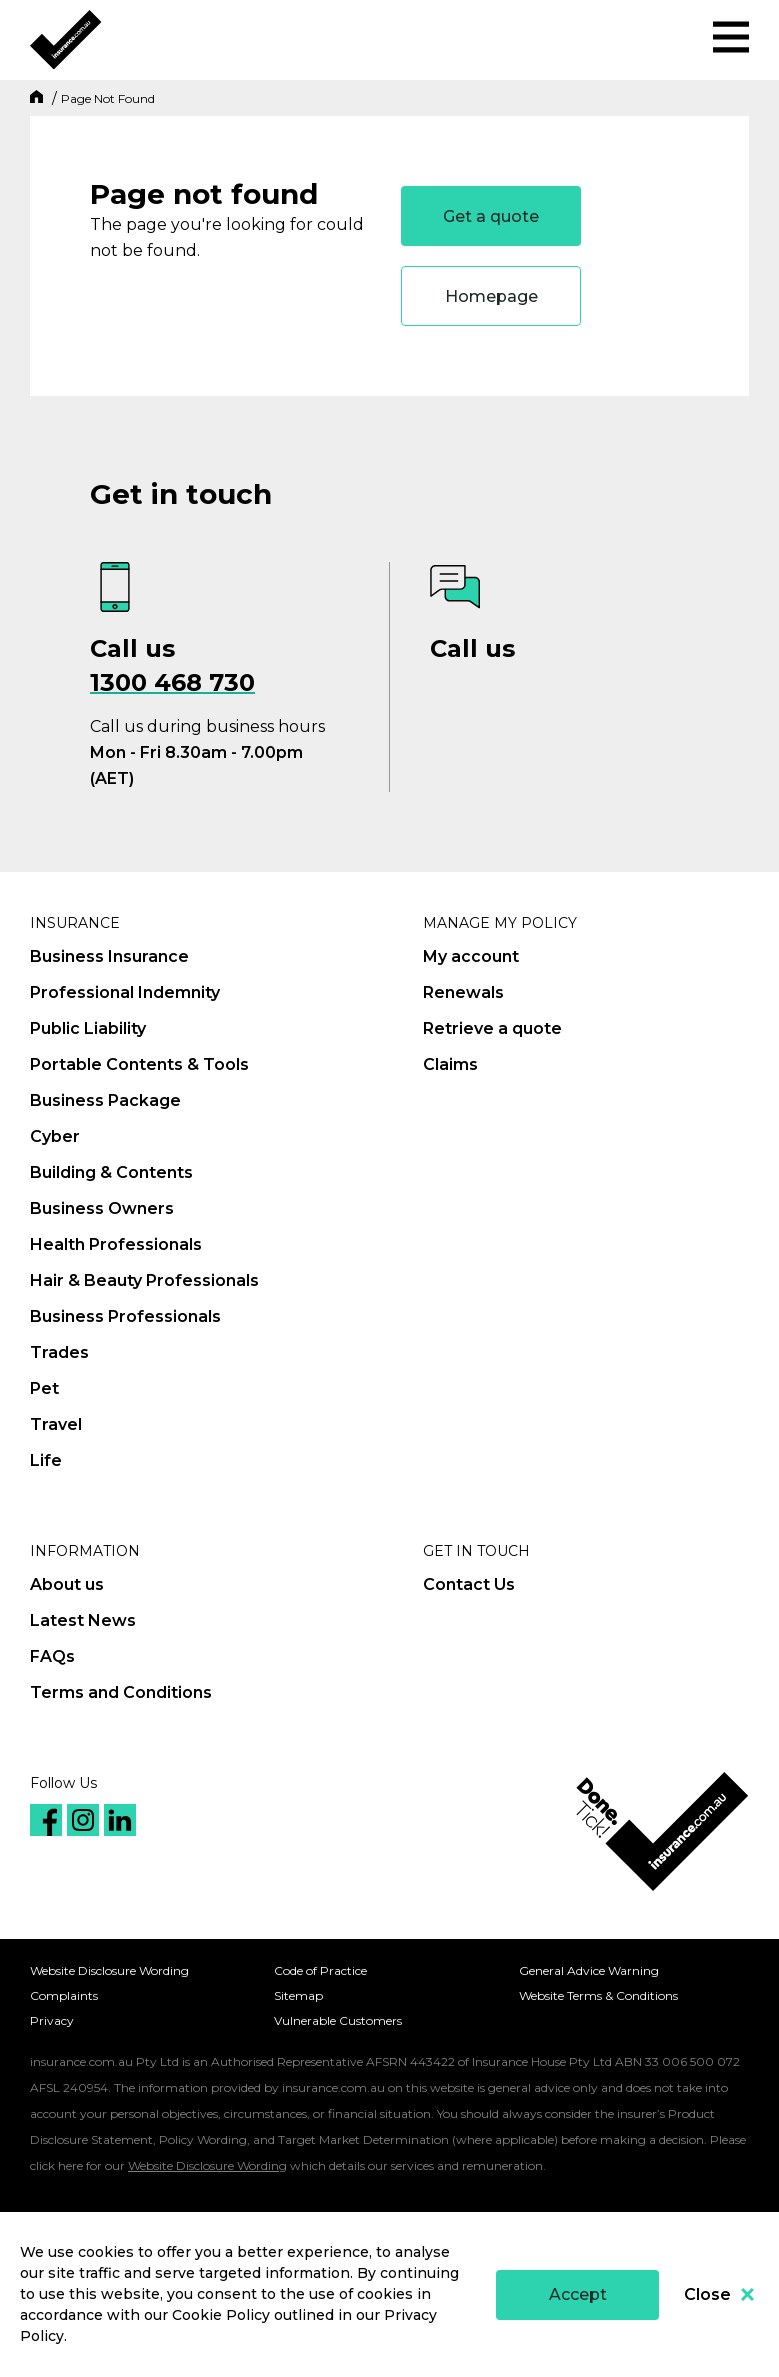  What do you see at coordinates (83, 1620) in the screenshot?
I see `Latest News` at bounding box center [83, 1620].